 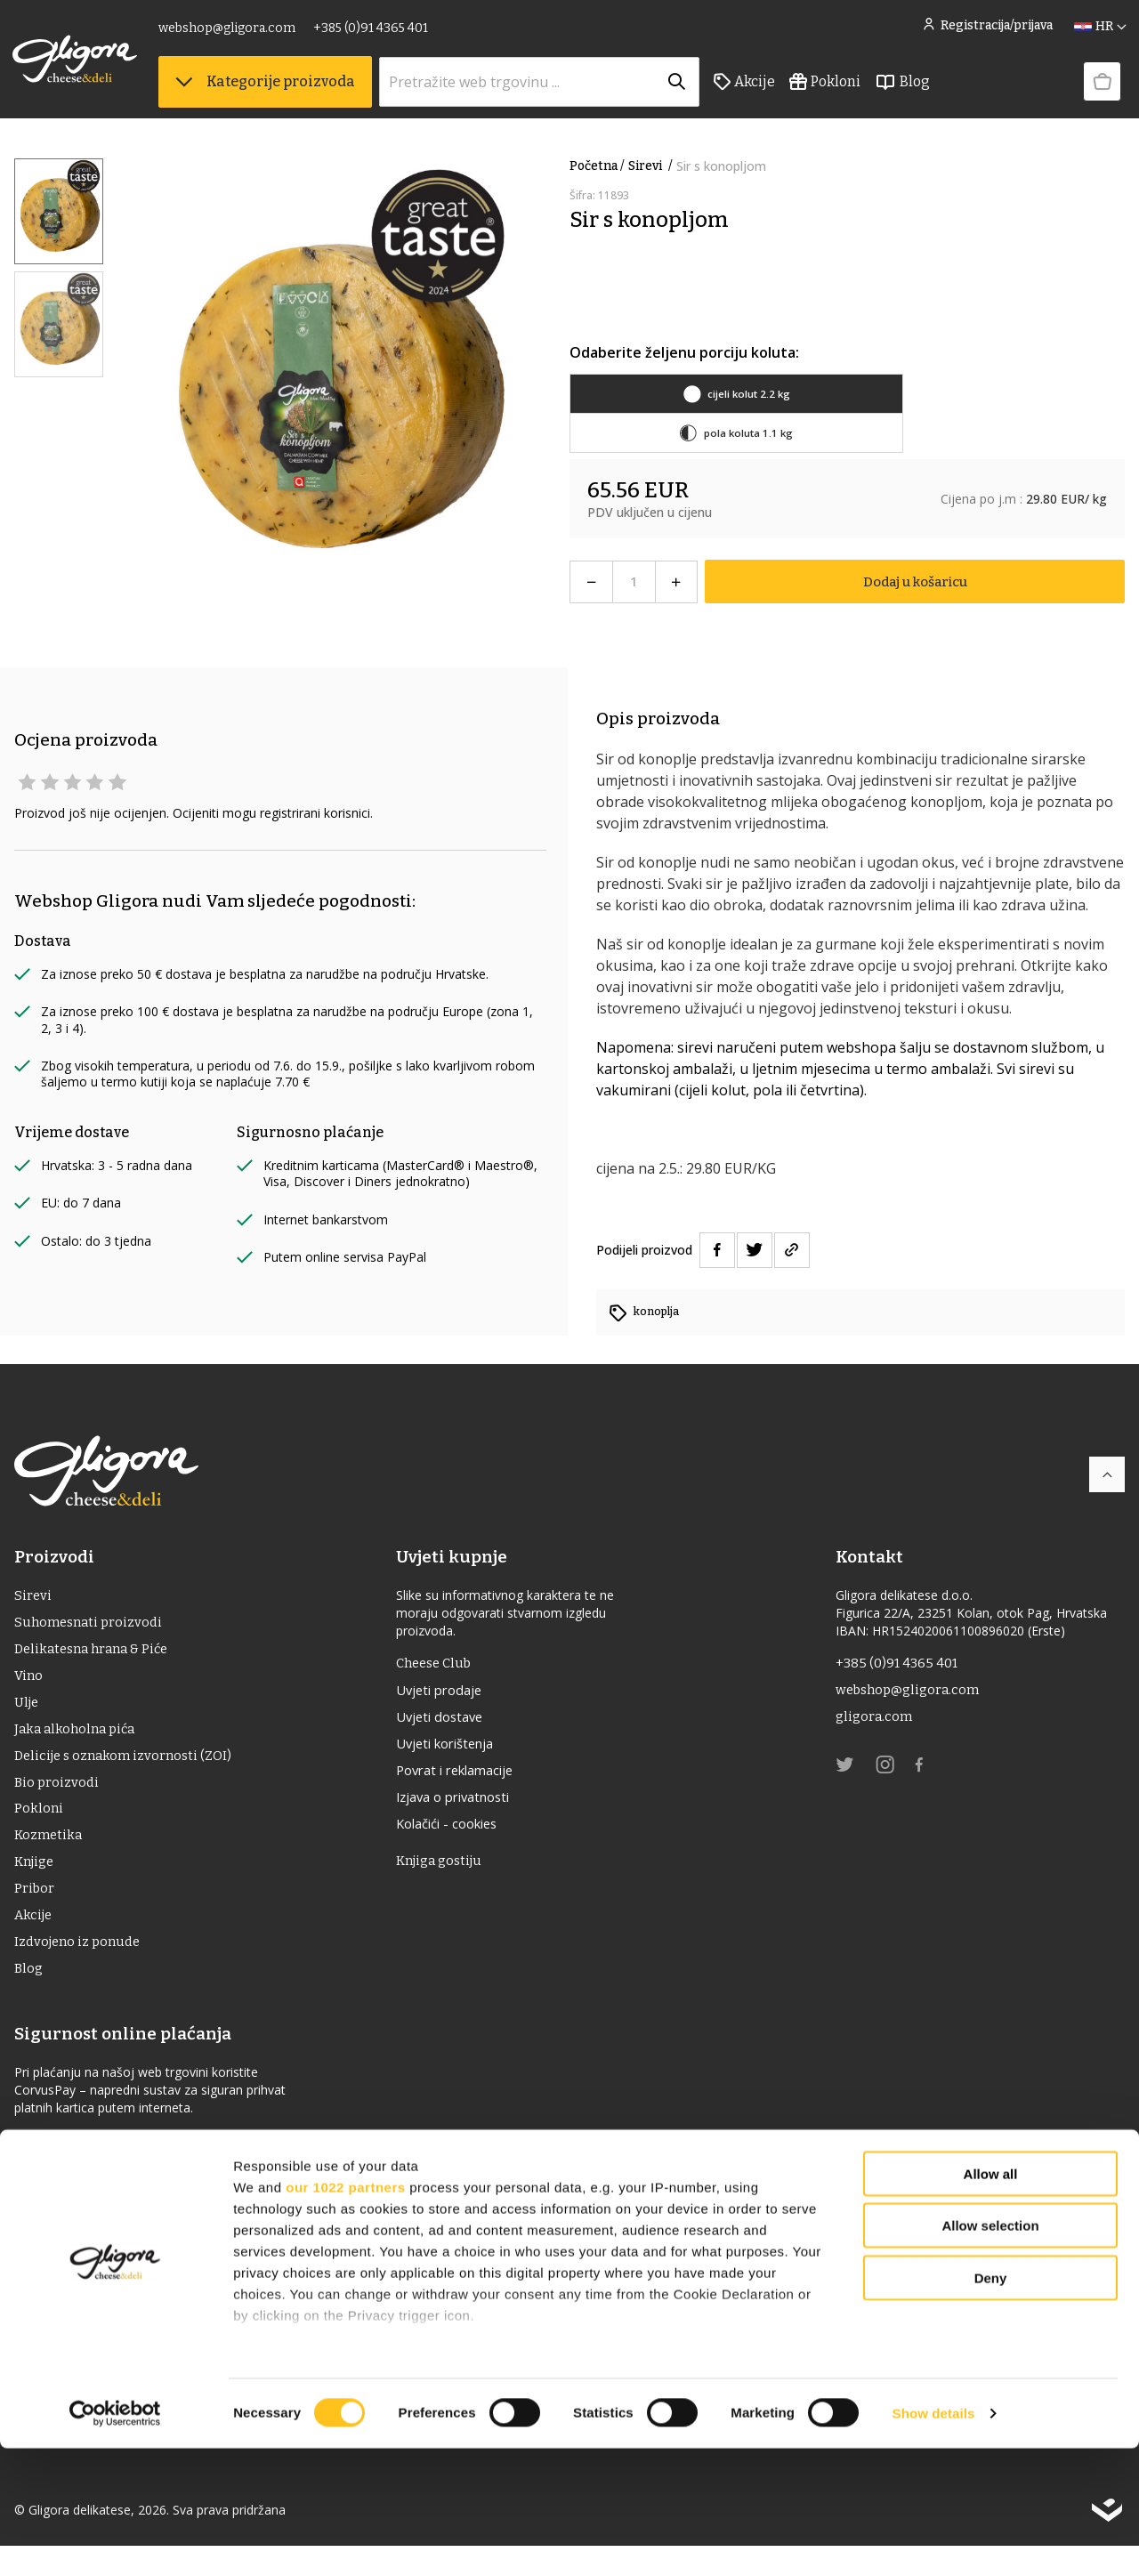 What do you see at coordinates (49, 1853) in the screenshot?
I see `Kozmetika` at bounding box center [49, 1853].